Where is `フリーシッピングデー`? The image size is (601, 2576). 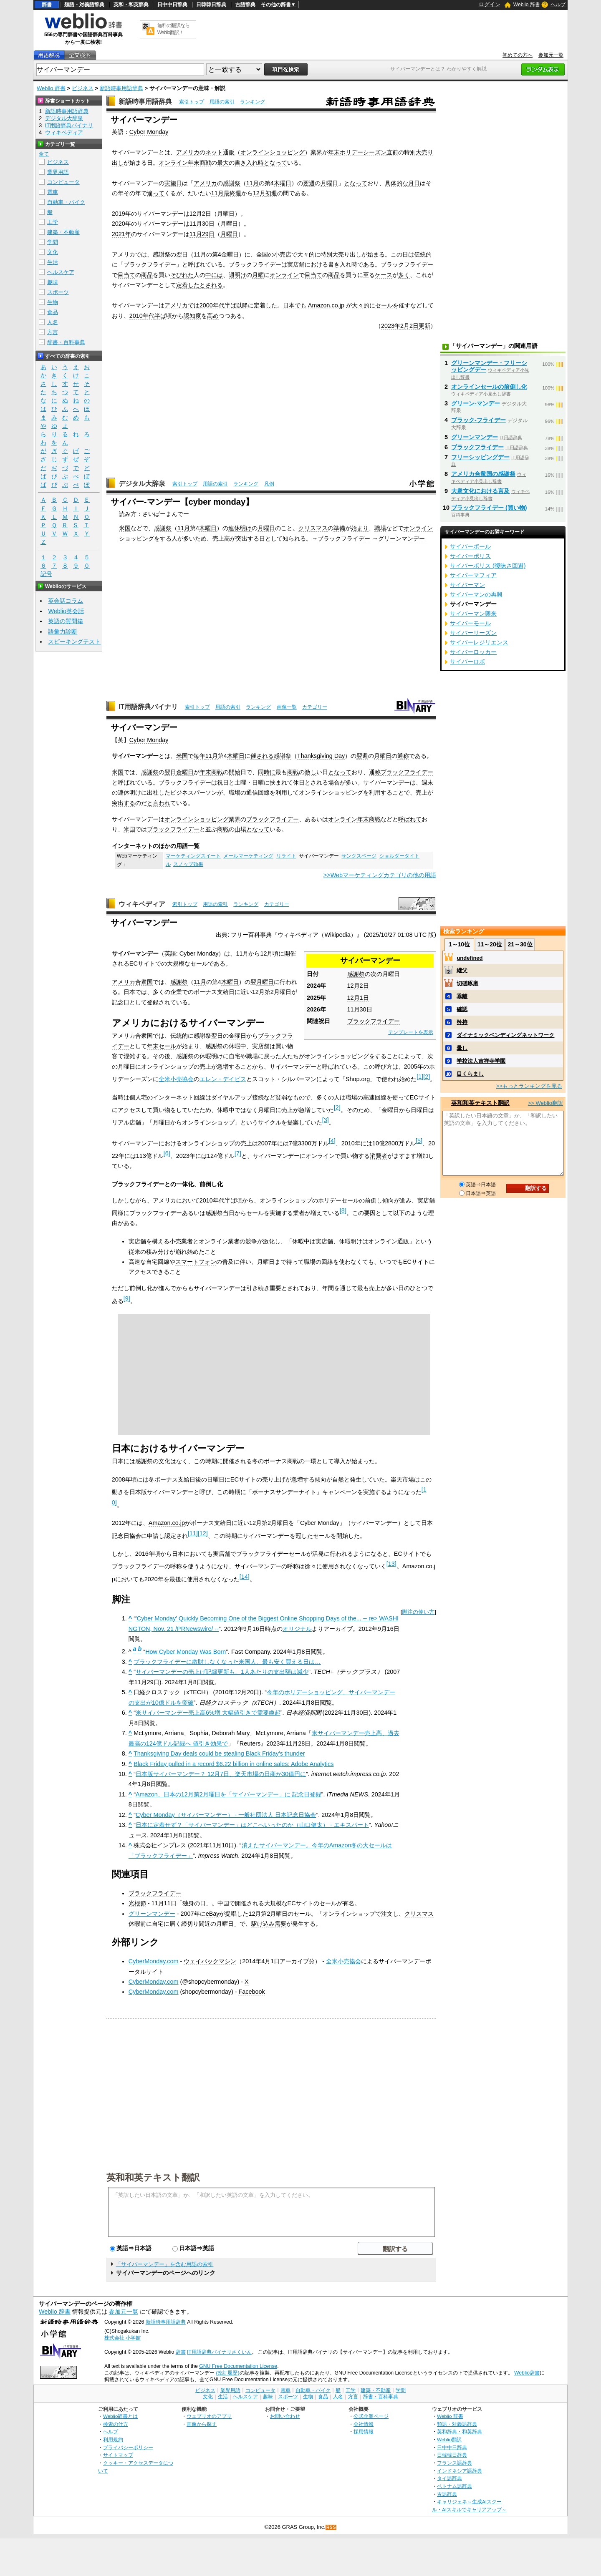 フリーシッピングデー is located at coordinates (480, 457).